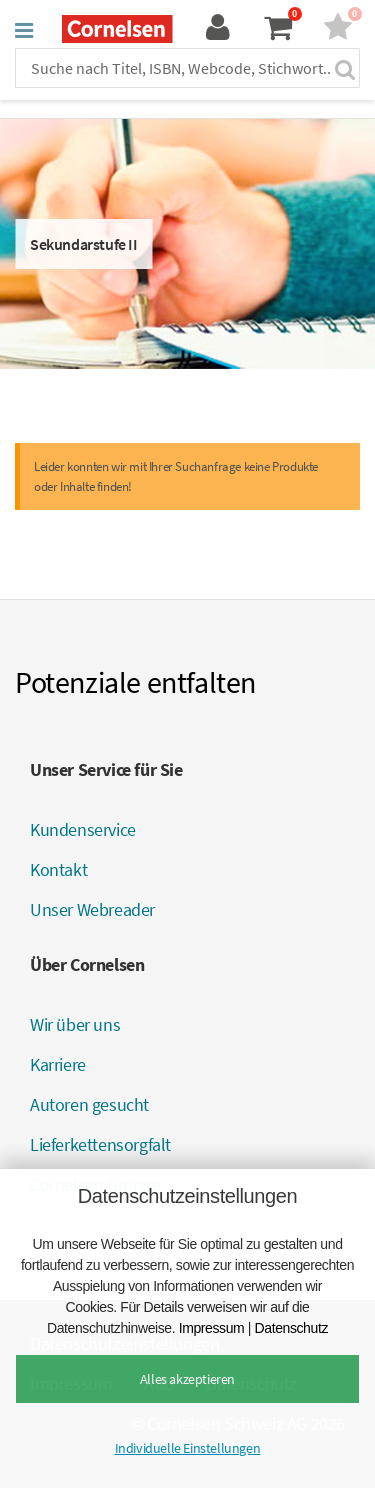 This screenshot has width=375, height=1488. What do you see at coordinates (58, 1064) in the screenshot?
I see `Karriere` at bounding box center [58, 1064].